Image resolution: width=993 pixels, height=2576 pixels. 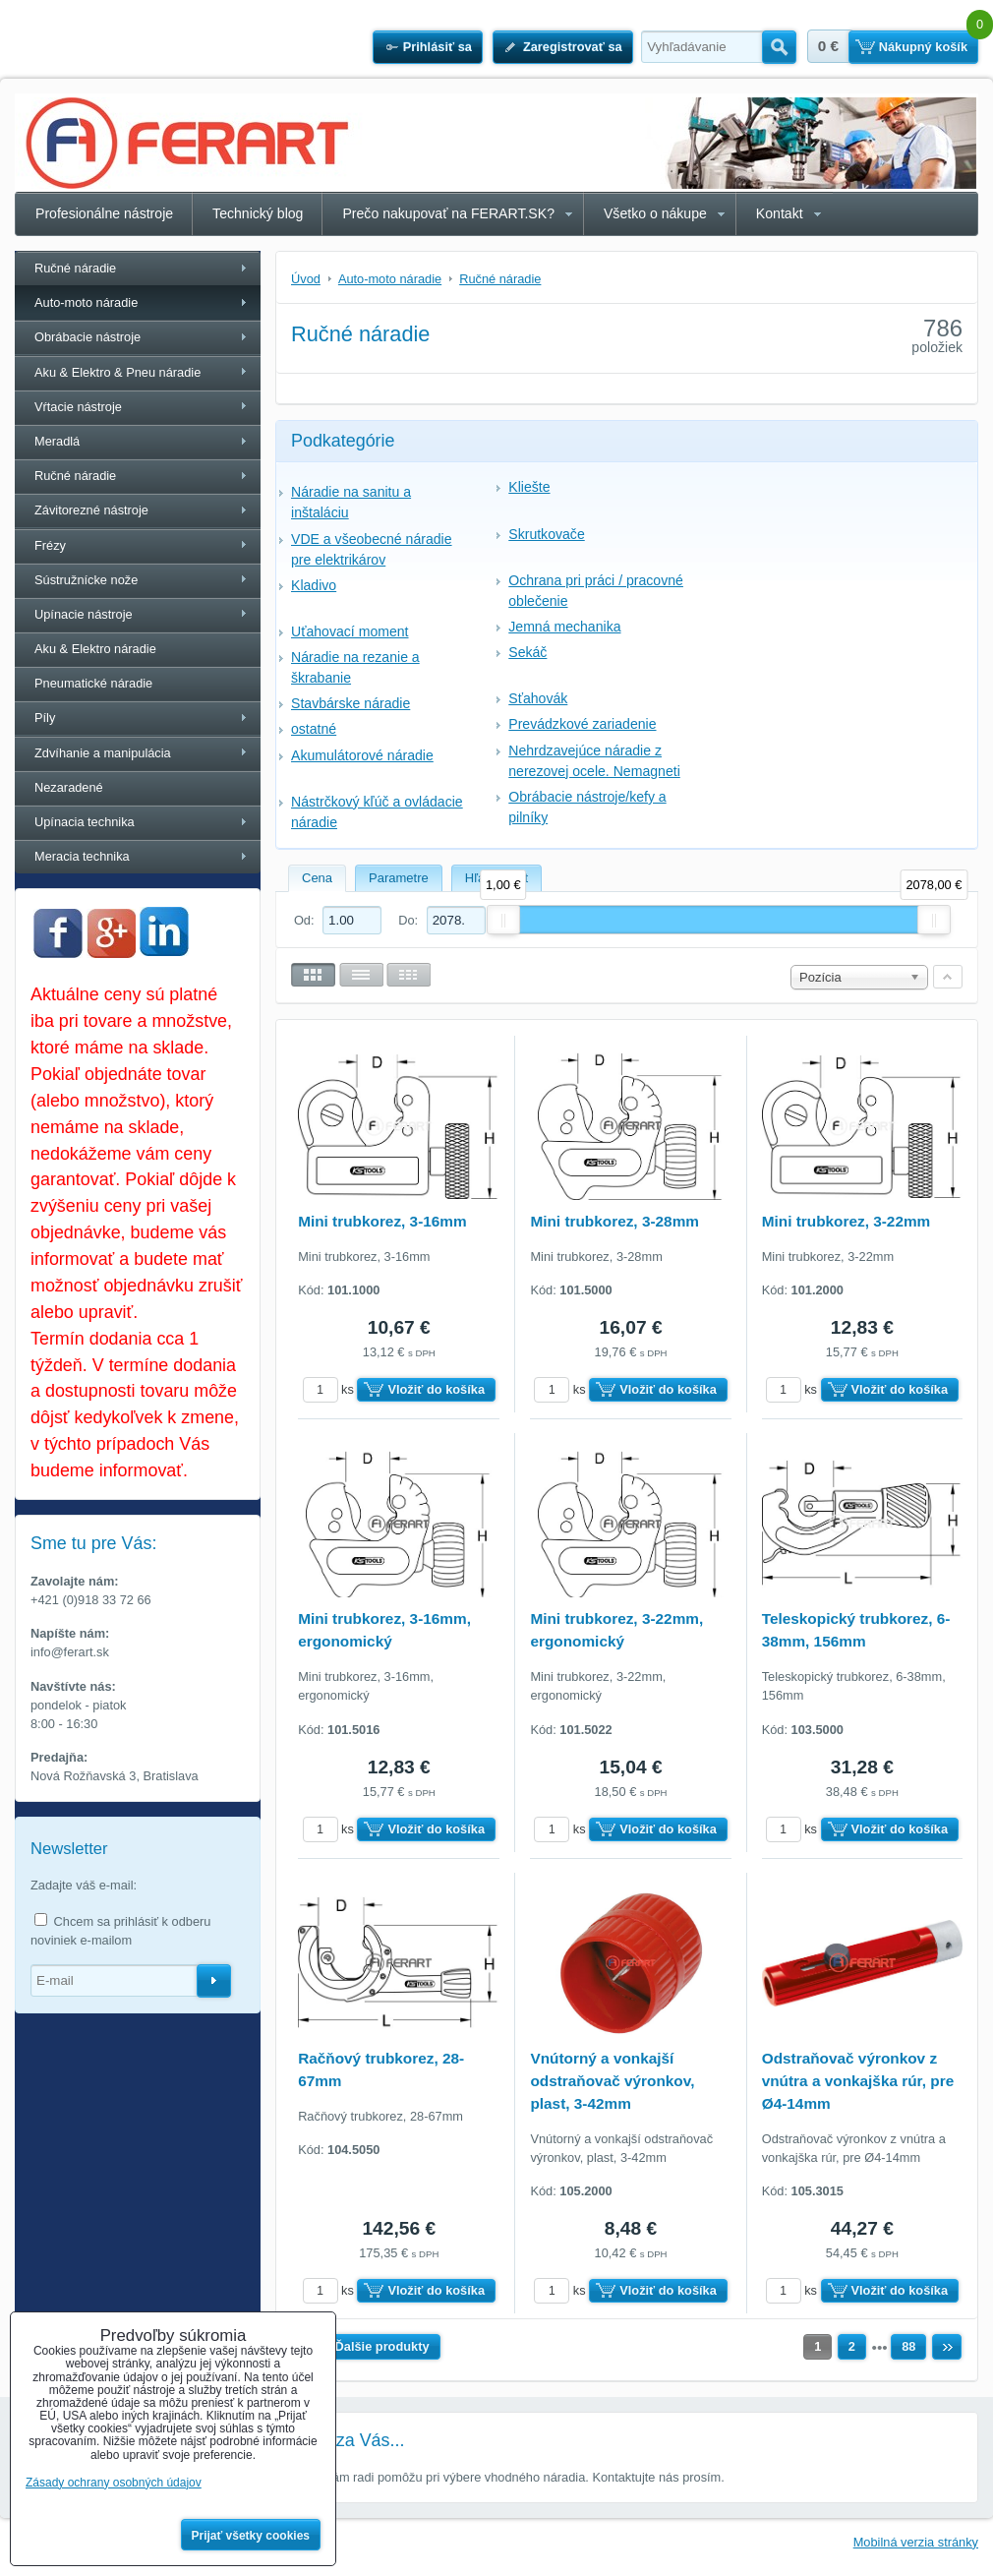 What do you see at coordinates (84, 821) in the screenshot?
I see `Upínacia technika` at bounding box center [84, 821].